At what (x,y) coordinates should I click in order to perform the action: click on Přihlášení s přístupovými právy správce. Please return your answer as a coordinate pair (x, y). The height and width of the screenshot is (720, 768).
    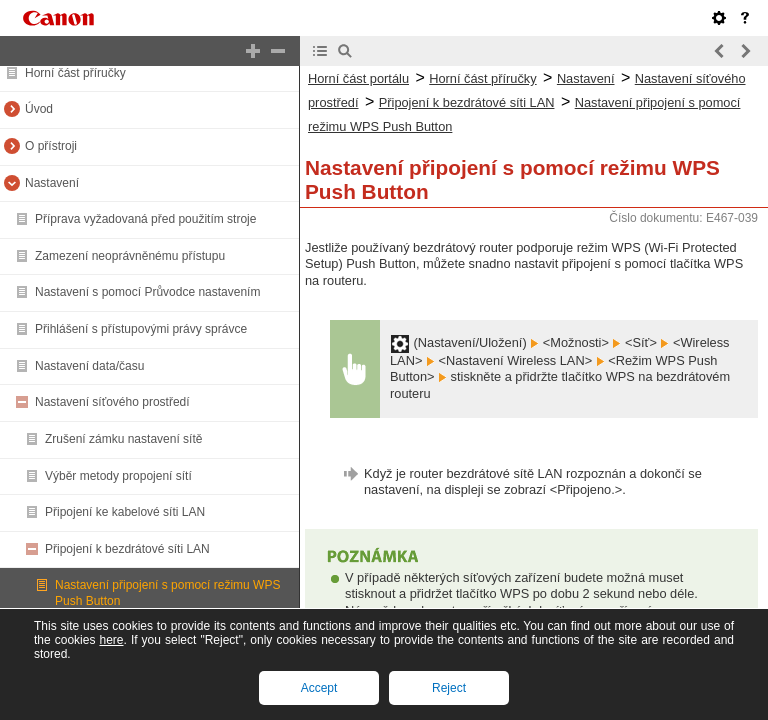
    Looking at the image, I should click on (141, 329).